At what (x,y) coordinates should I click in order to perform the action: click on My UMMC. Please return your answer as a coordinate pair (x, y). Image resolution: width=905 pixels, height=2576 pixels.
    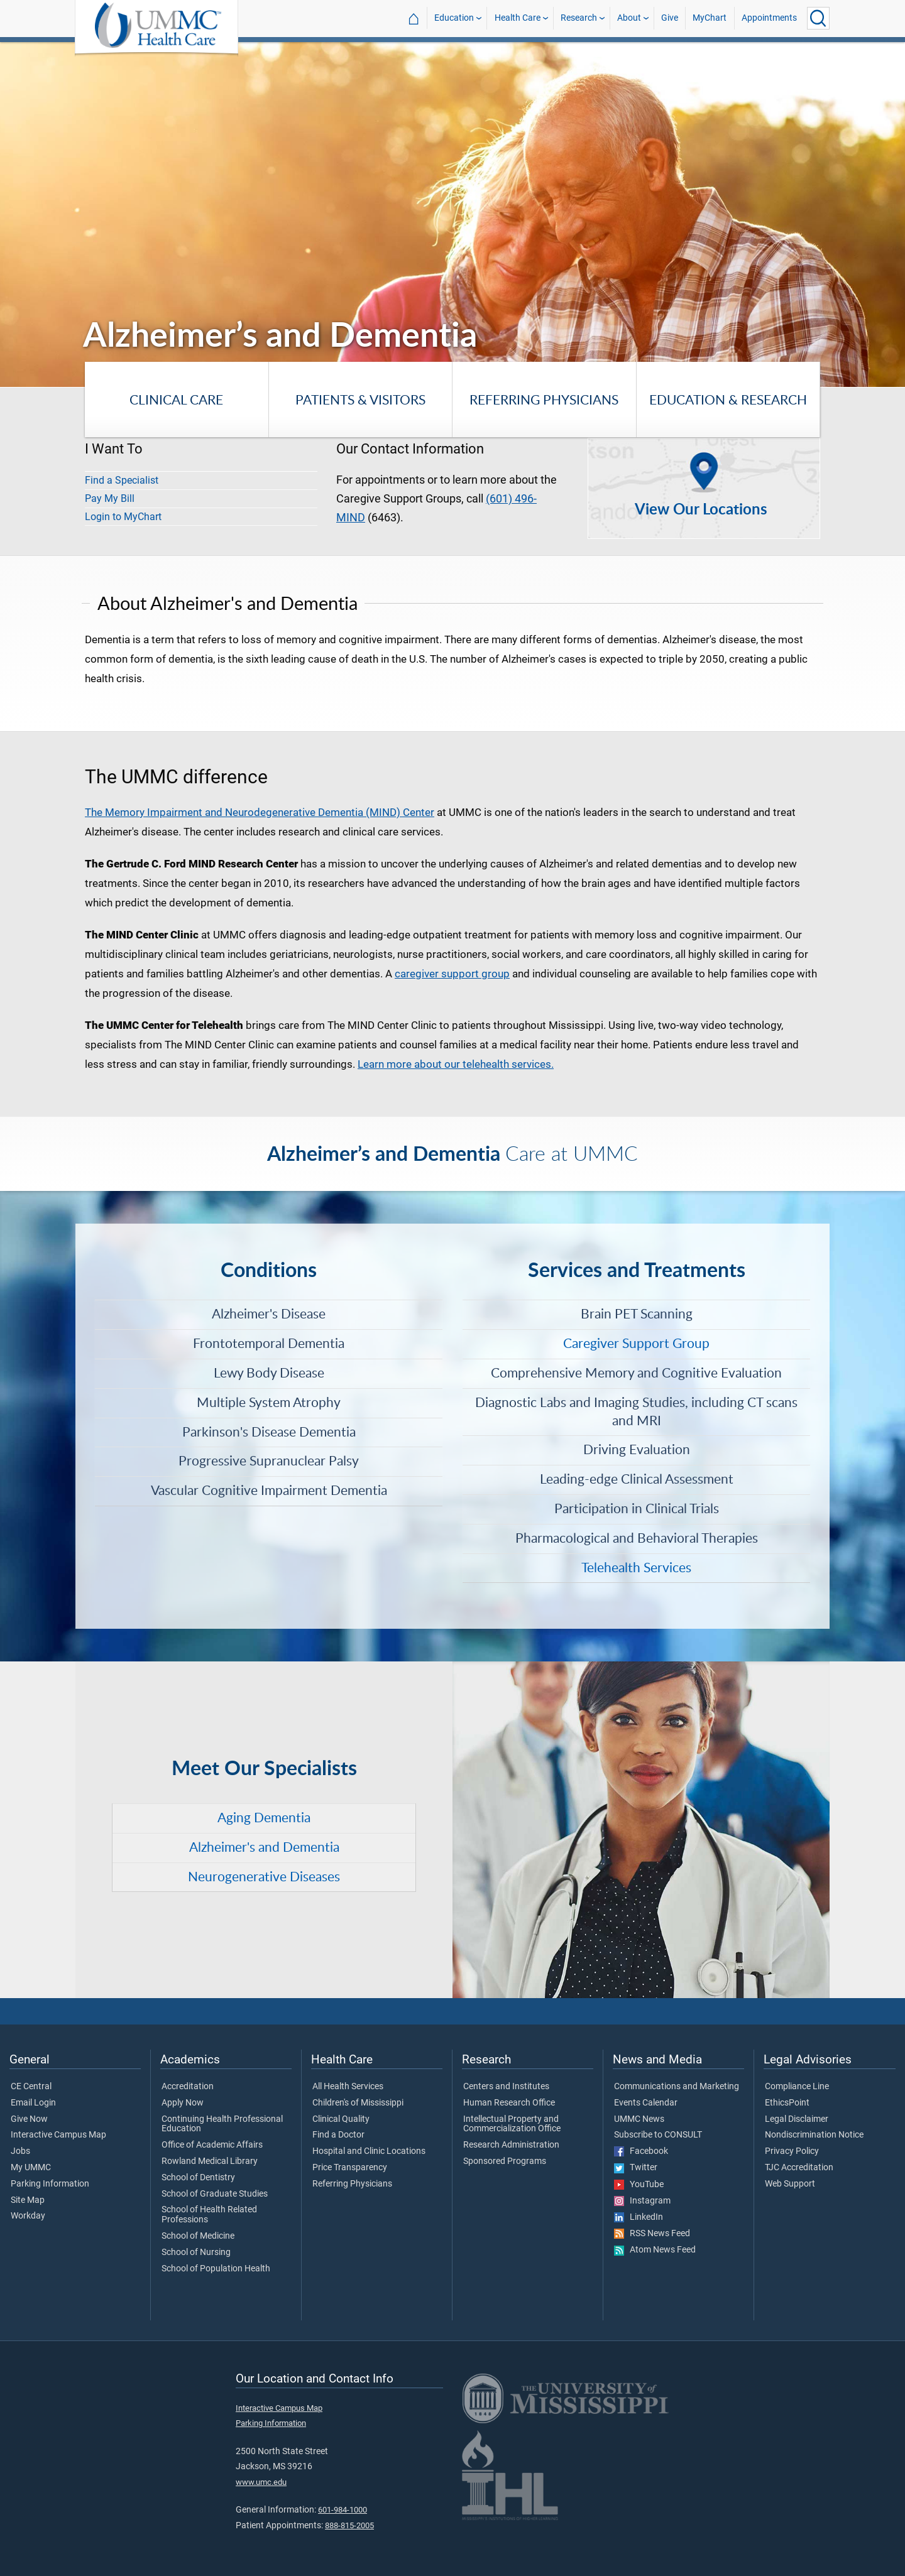
    Looking at the image, I should click on (31, 2168).